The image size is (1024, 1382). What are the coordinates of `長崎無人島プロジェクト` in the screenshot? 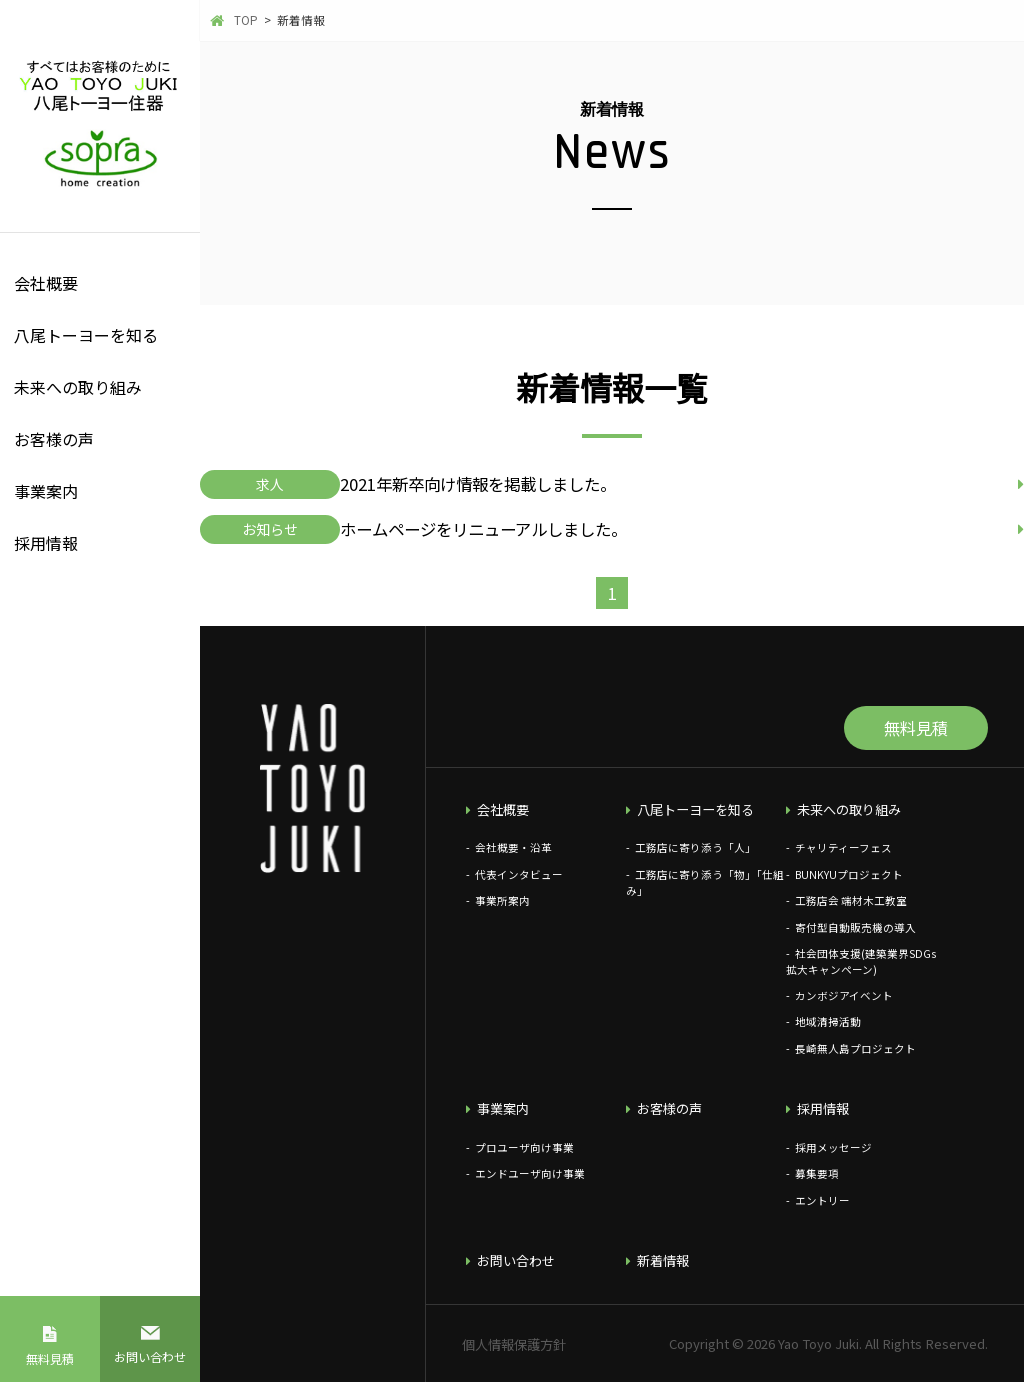 It's located at (855, 1048).